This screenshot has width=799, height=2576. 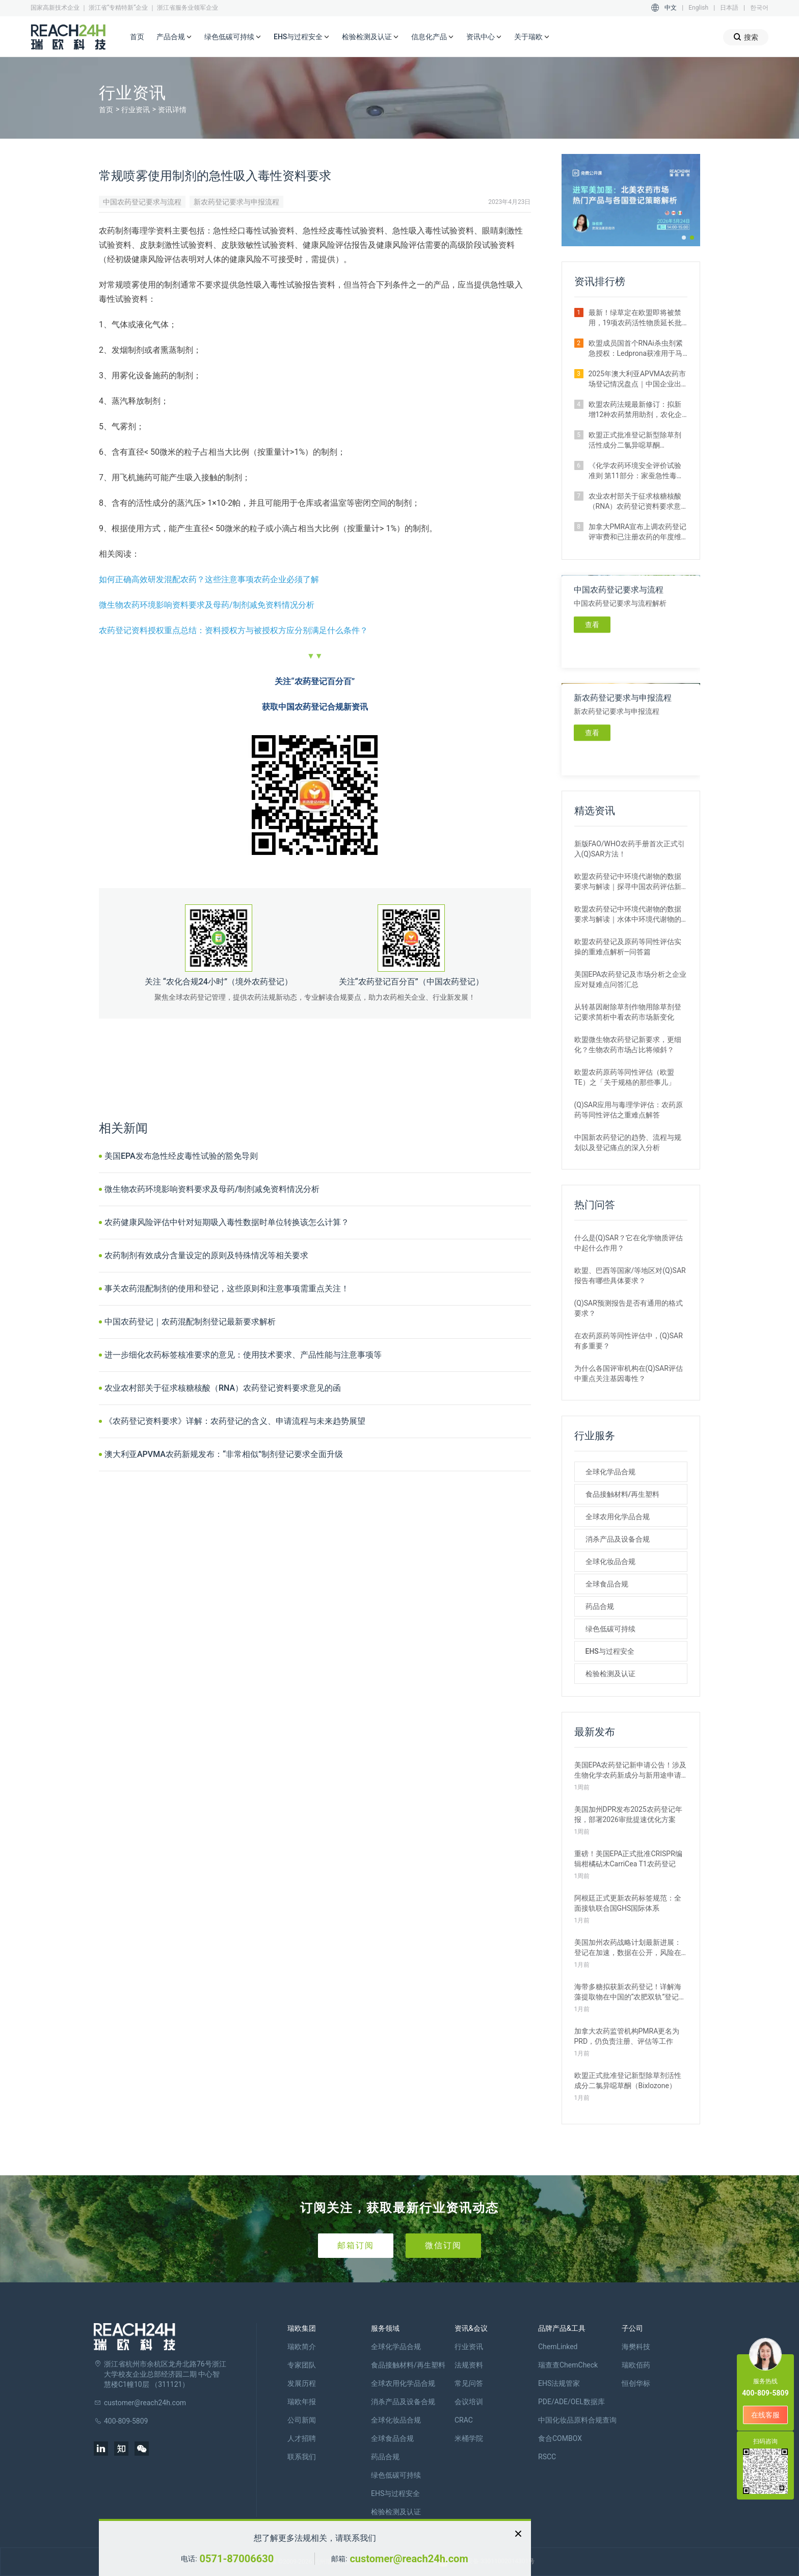 I want to click on 《化学农药环境安全评价试验准则 第11部分：家蚕急性毒性试验》正式施行, so click(x=636, y=471).